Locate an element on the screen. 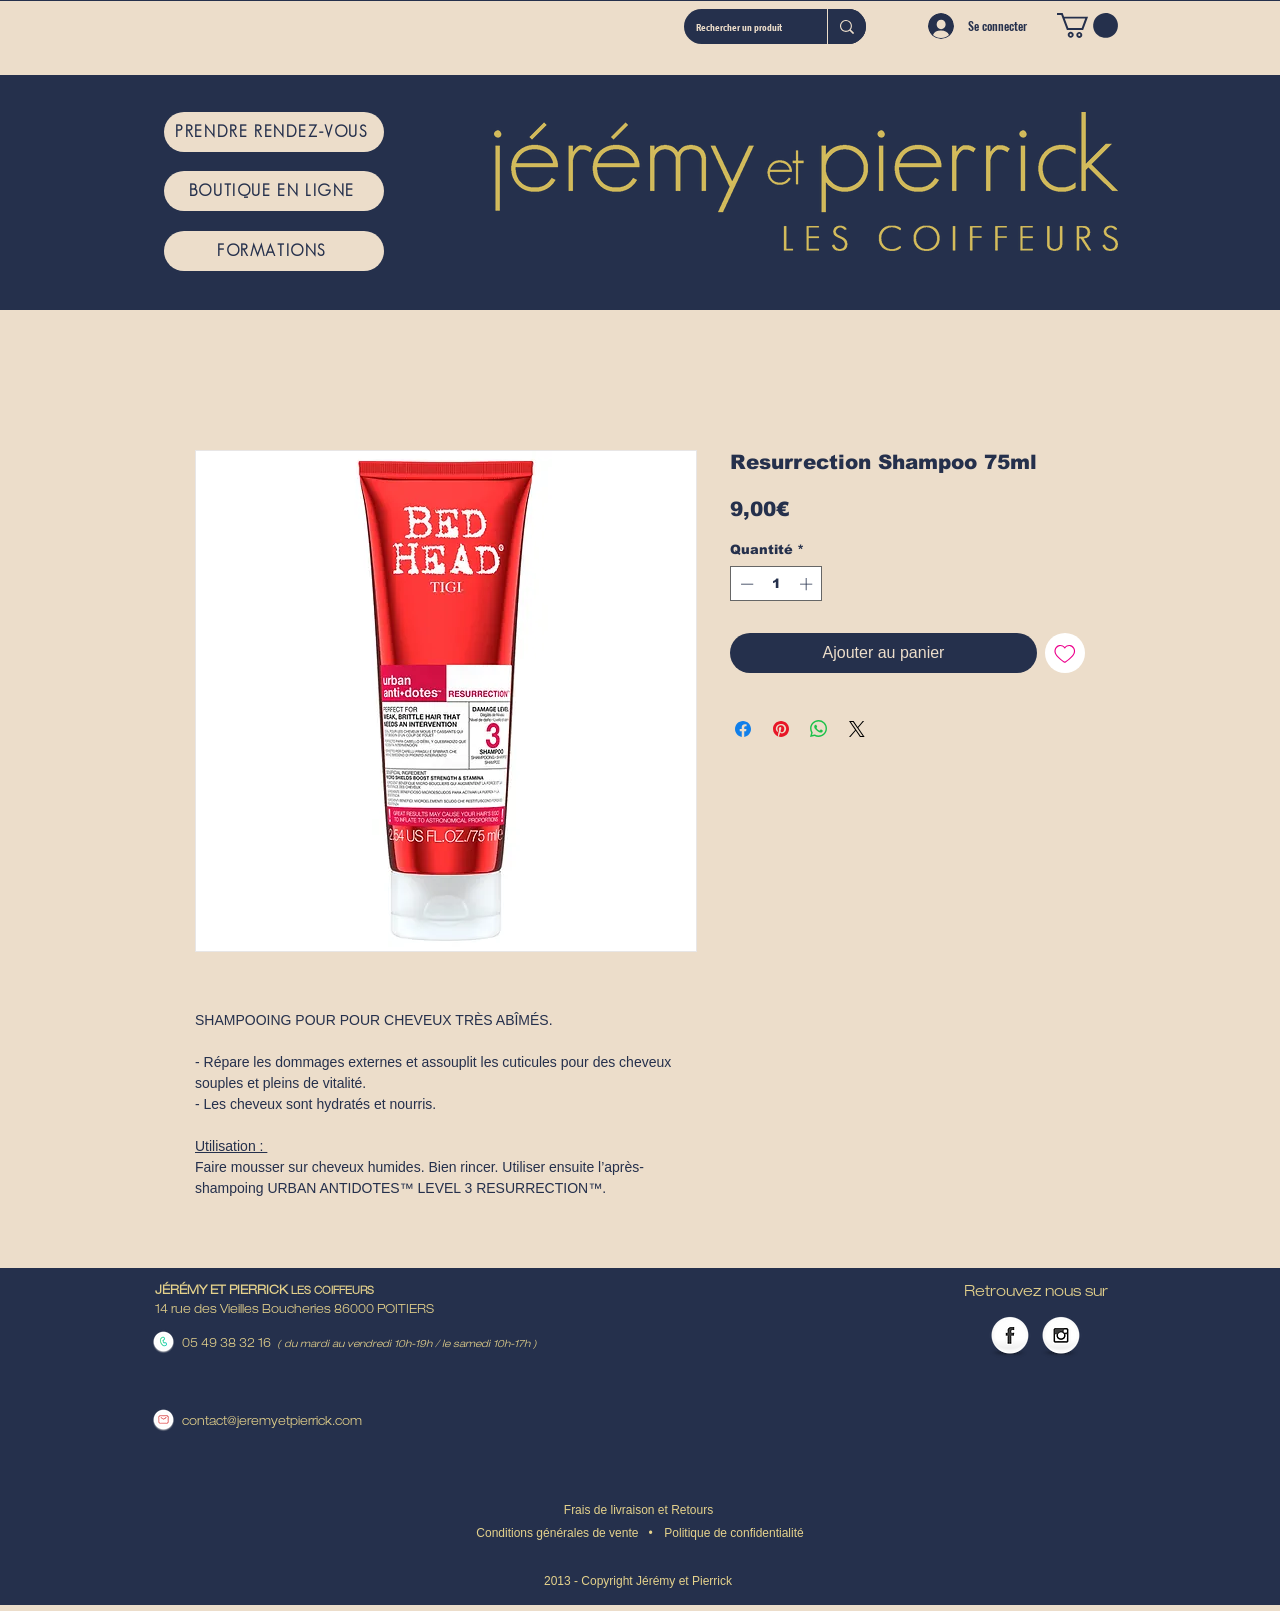 This screenshot has height=1611, width=1280. [Decrement] is located at coordinates (745, 584).